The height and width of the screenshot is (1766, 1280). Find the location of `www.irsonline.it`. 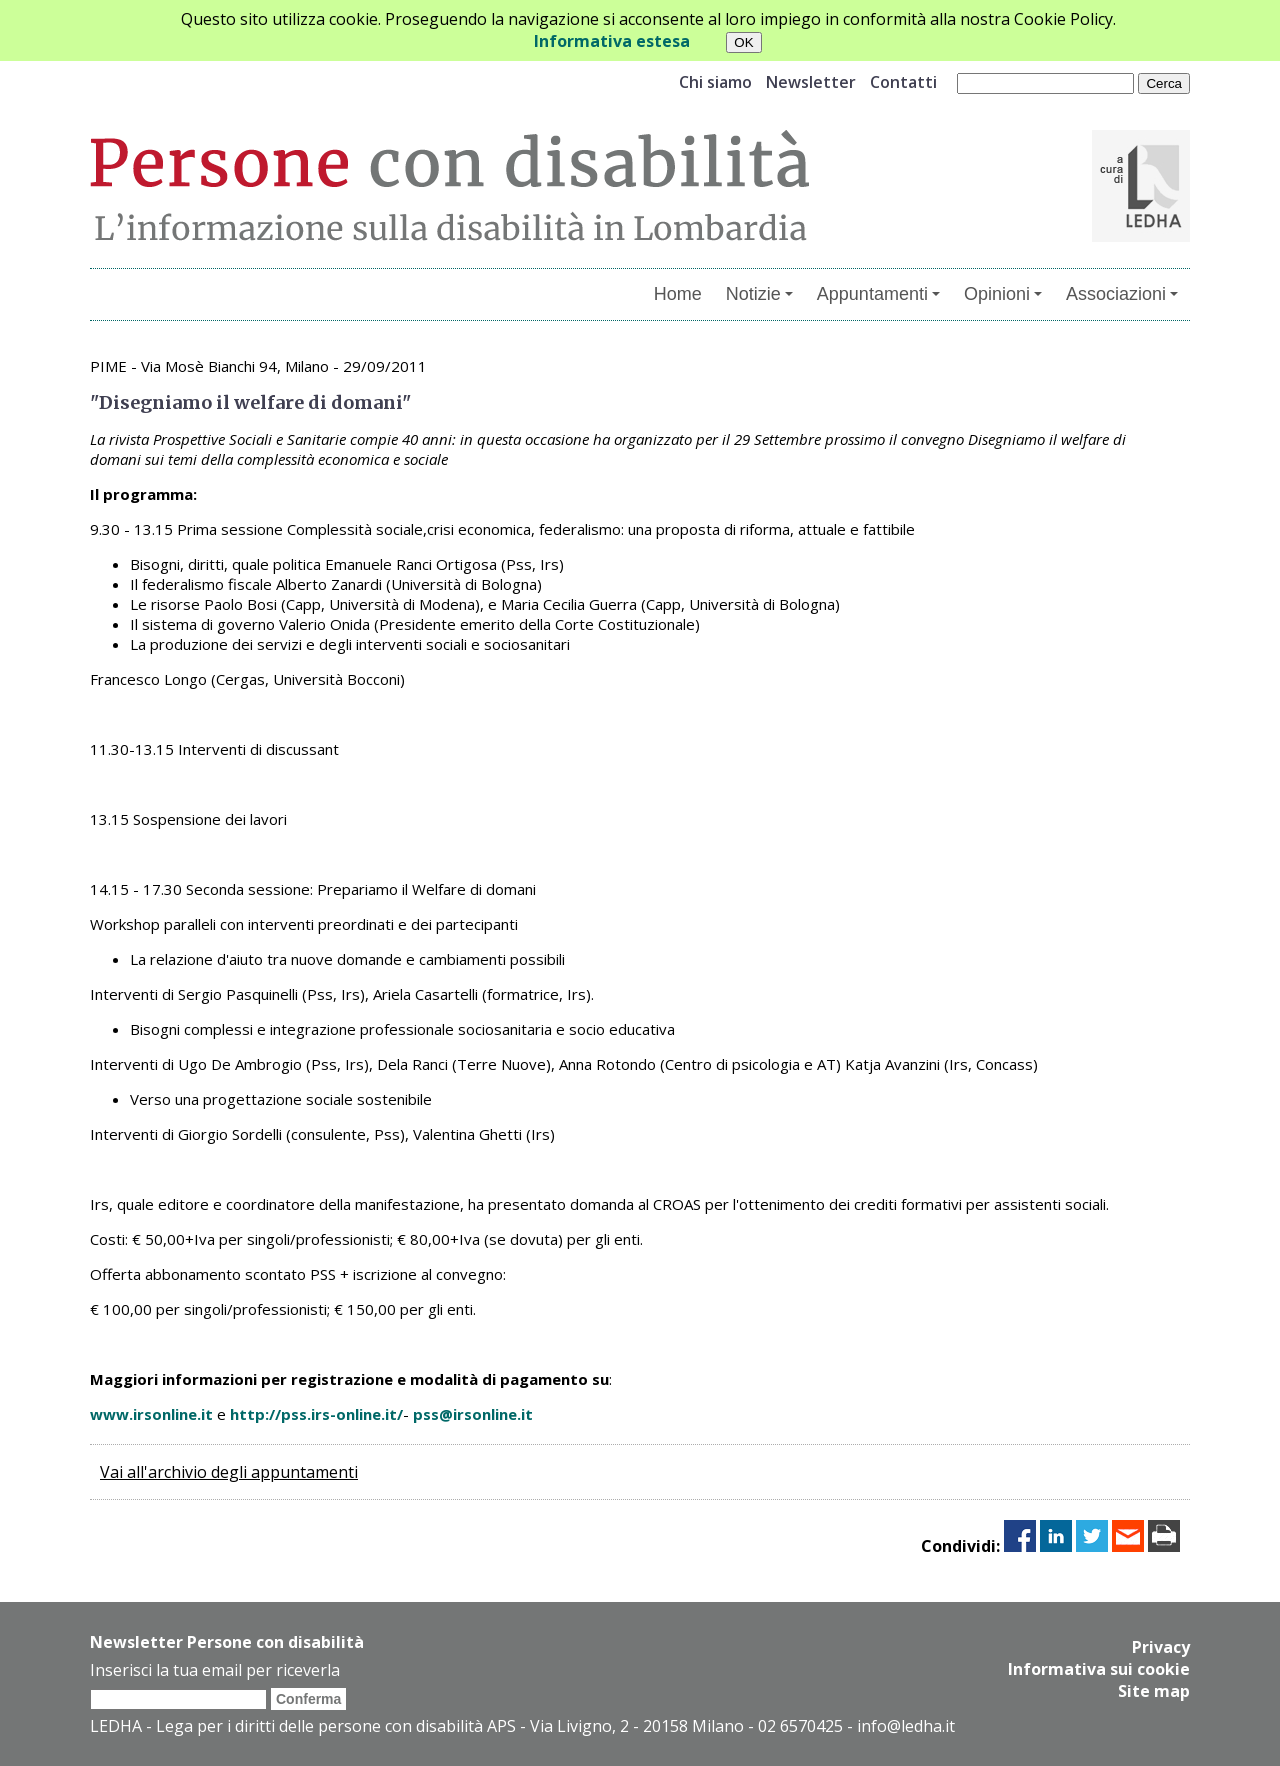

www.irsonline.it is located at coordinates (151, 1414).